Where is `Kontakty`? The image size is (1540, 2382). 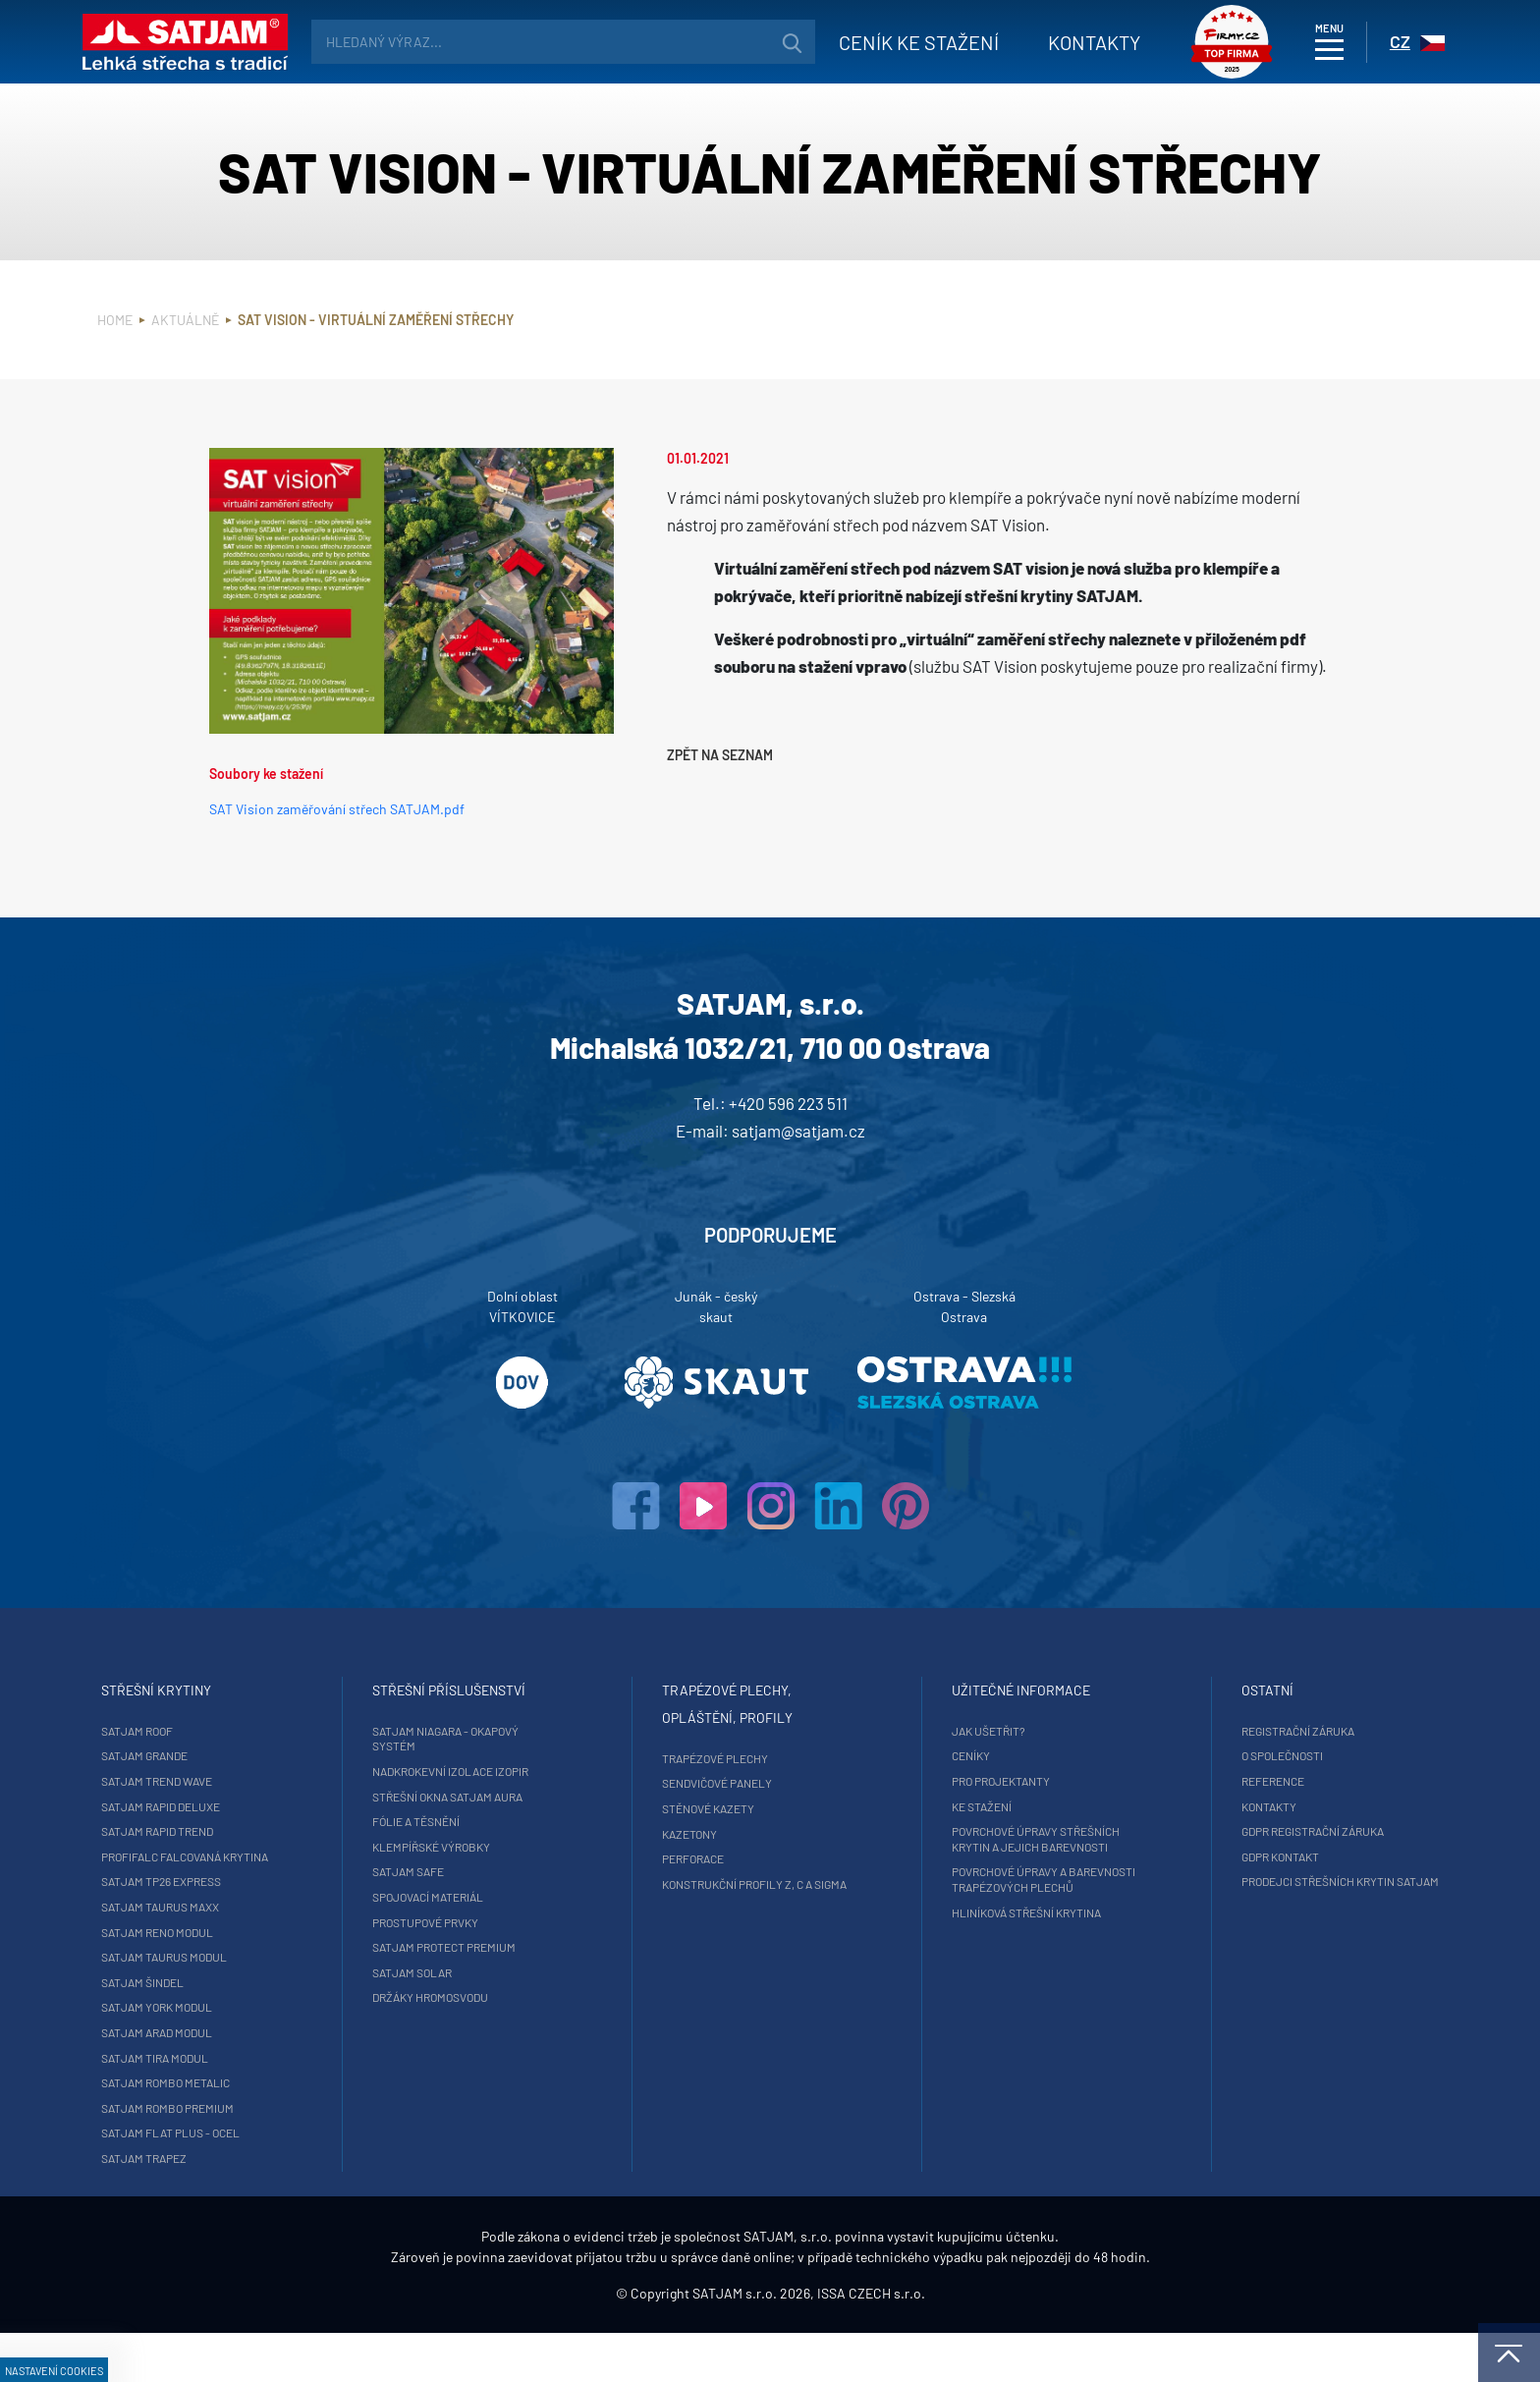 Kontakty is located at coordinates (1073, 42).